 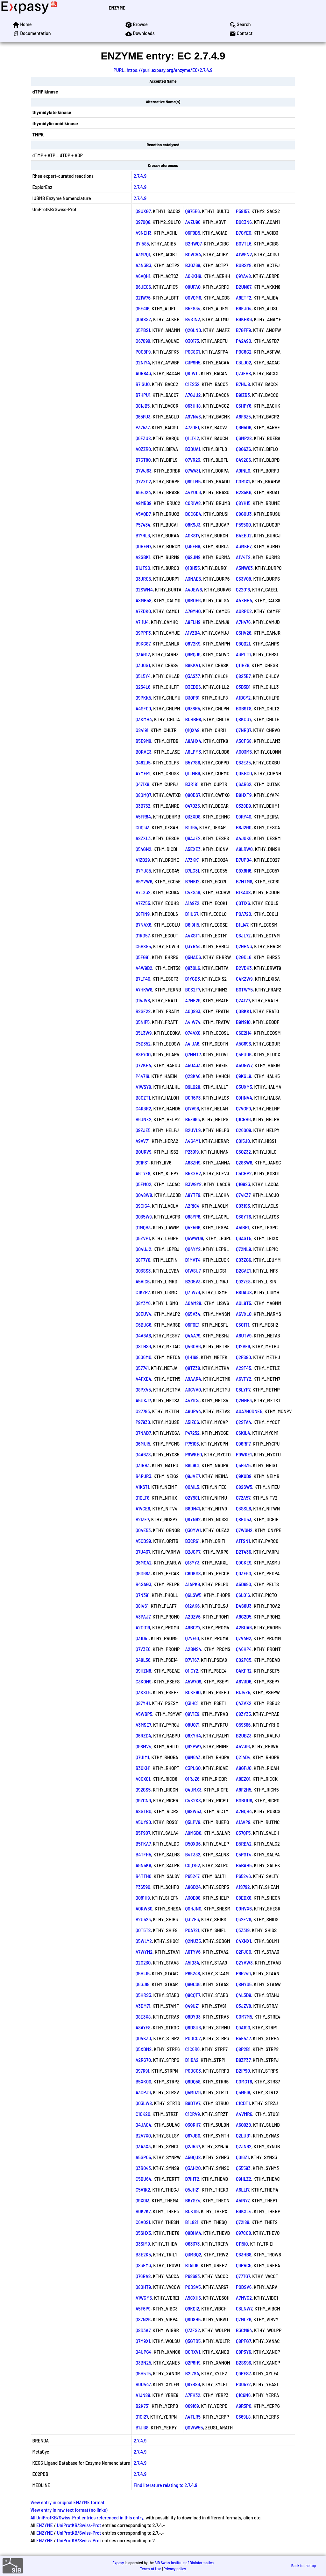 I want to click on Q1MQB3, so click(x=143, y=1227).